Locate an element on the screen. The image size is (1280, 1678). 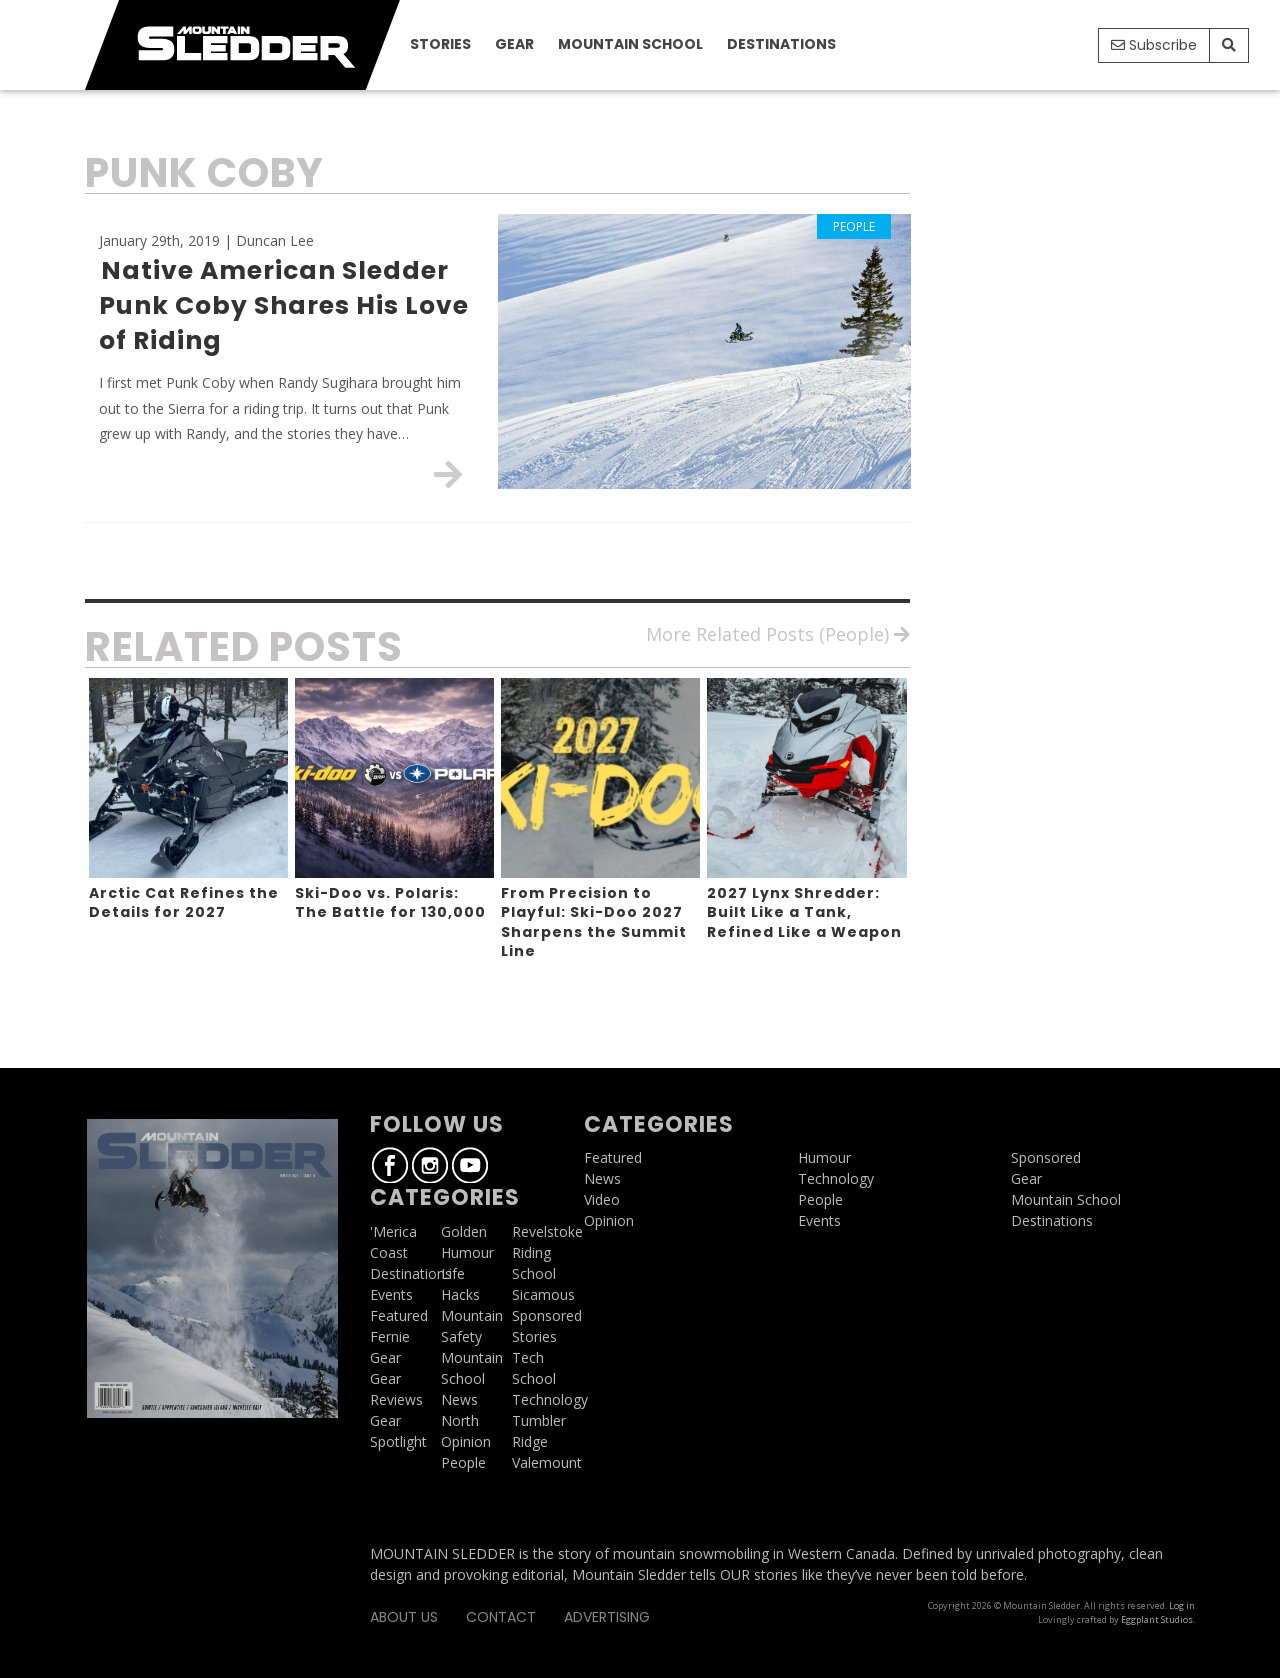
Ski-Doo vs. Polaris: The Battle for 130,000 is located at coordinates (390, 903).